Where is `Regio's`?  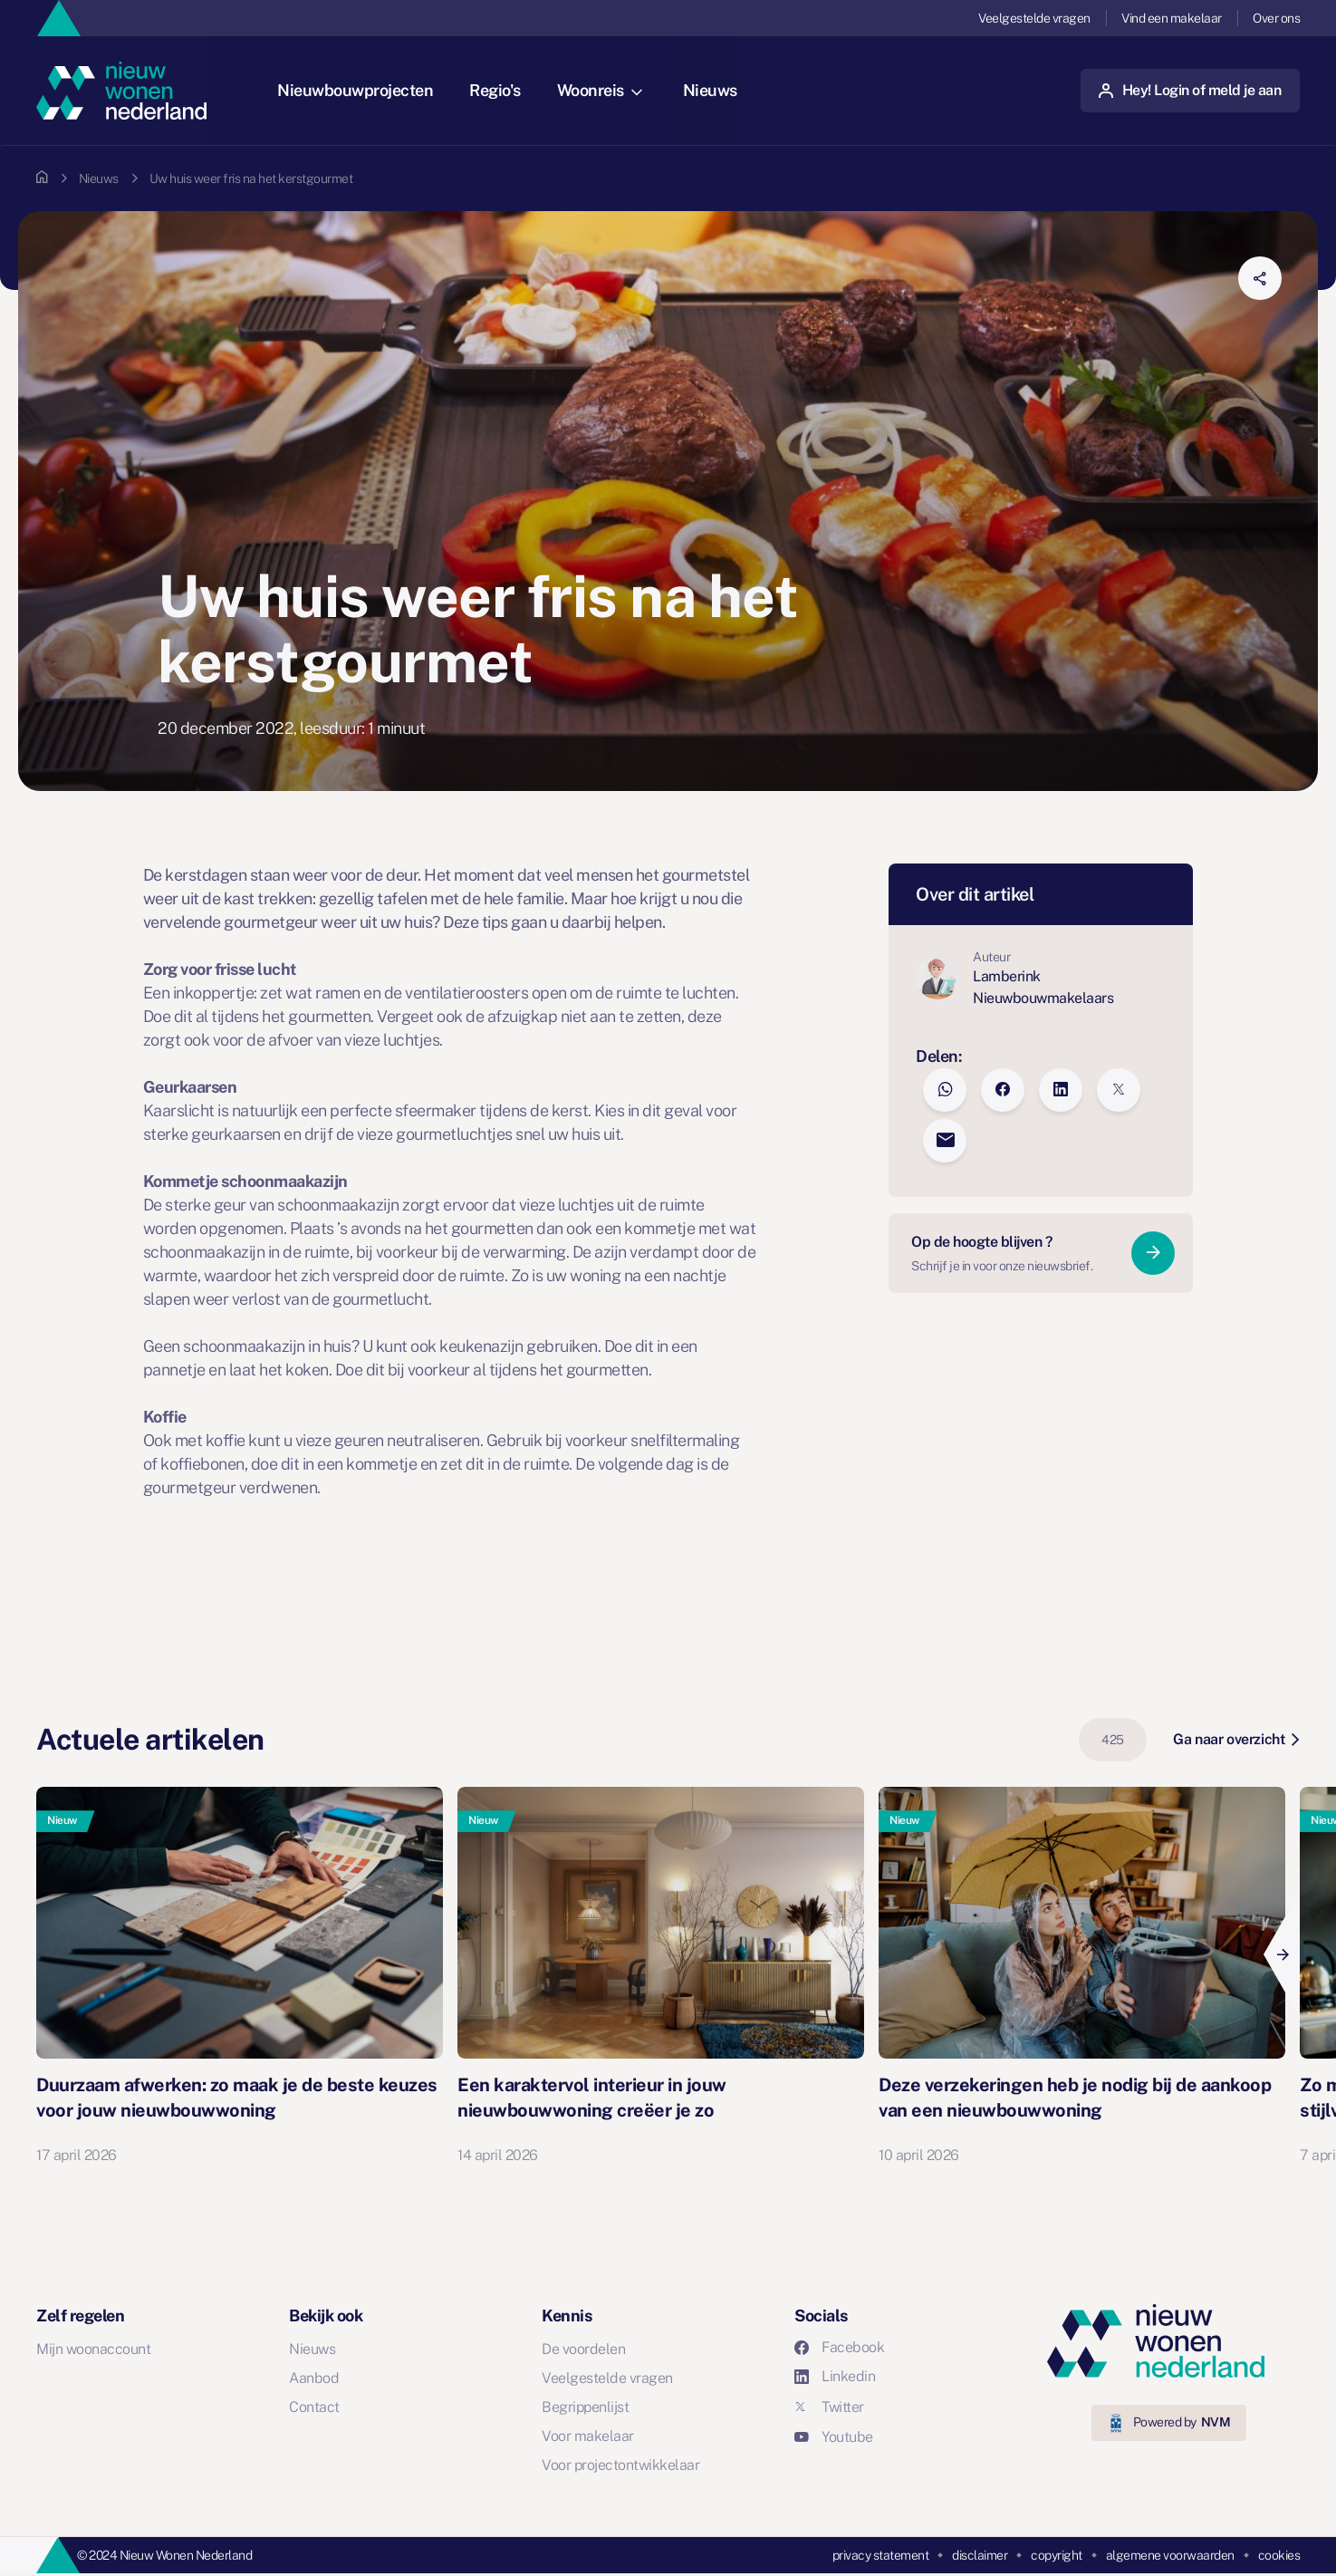
Regio's is located at coordinates (497, 90).